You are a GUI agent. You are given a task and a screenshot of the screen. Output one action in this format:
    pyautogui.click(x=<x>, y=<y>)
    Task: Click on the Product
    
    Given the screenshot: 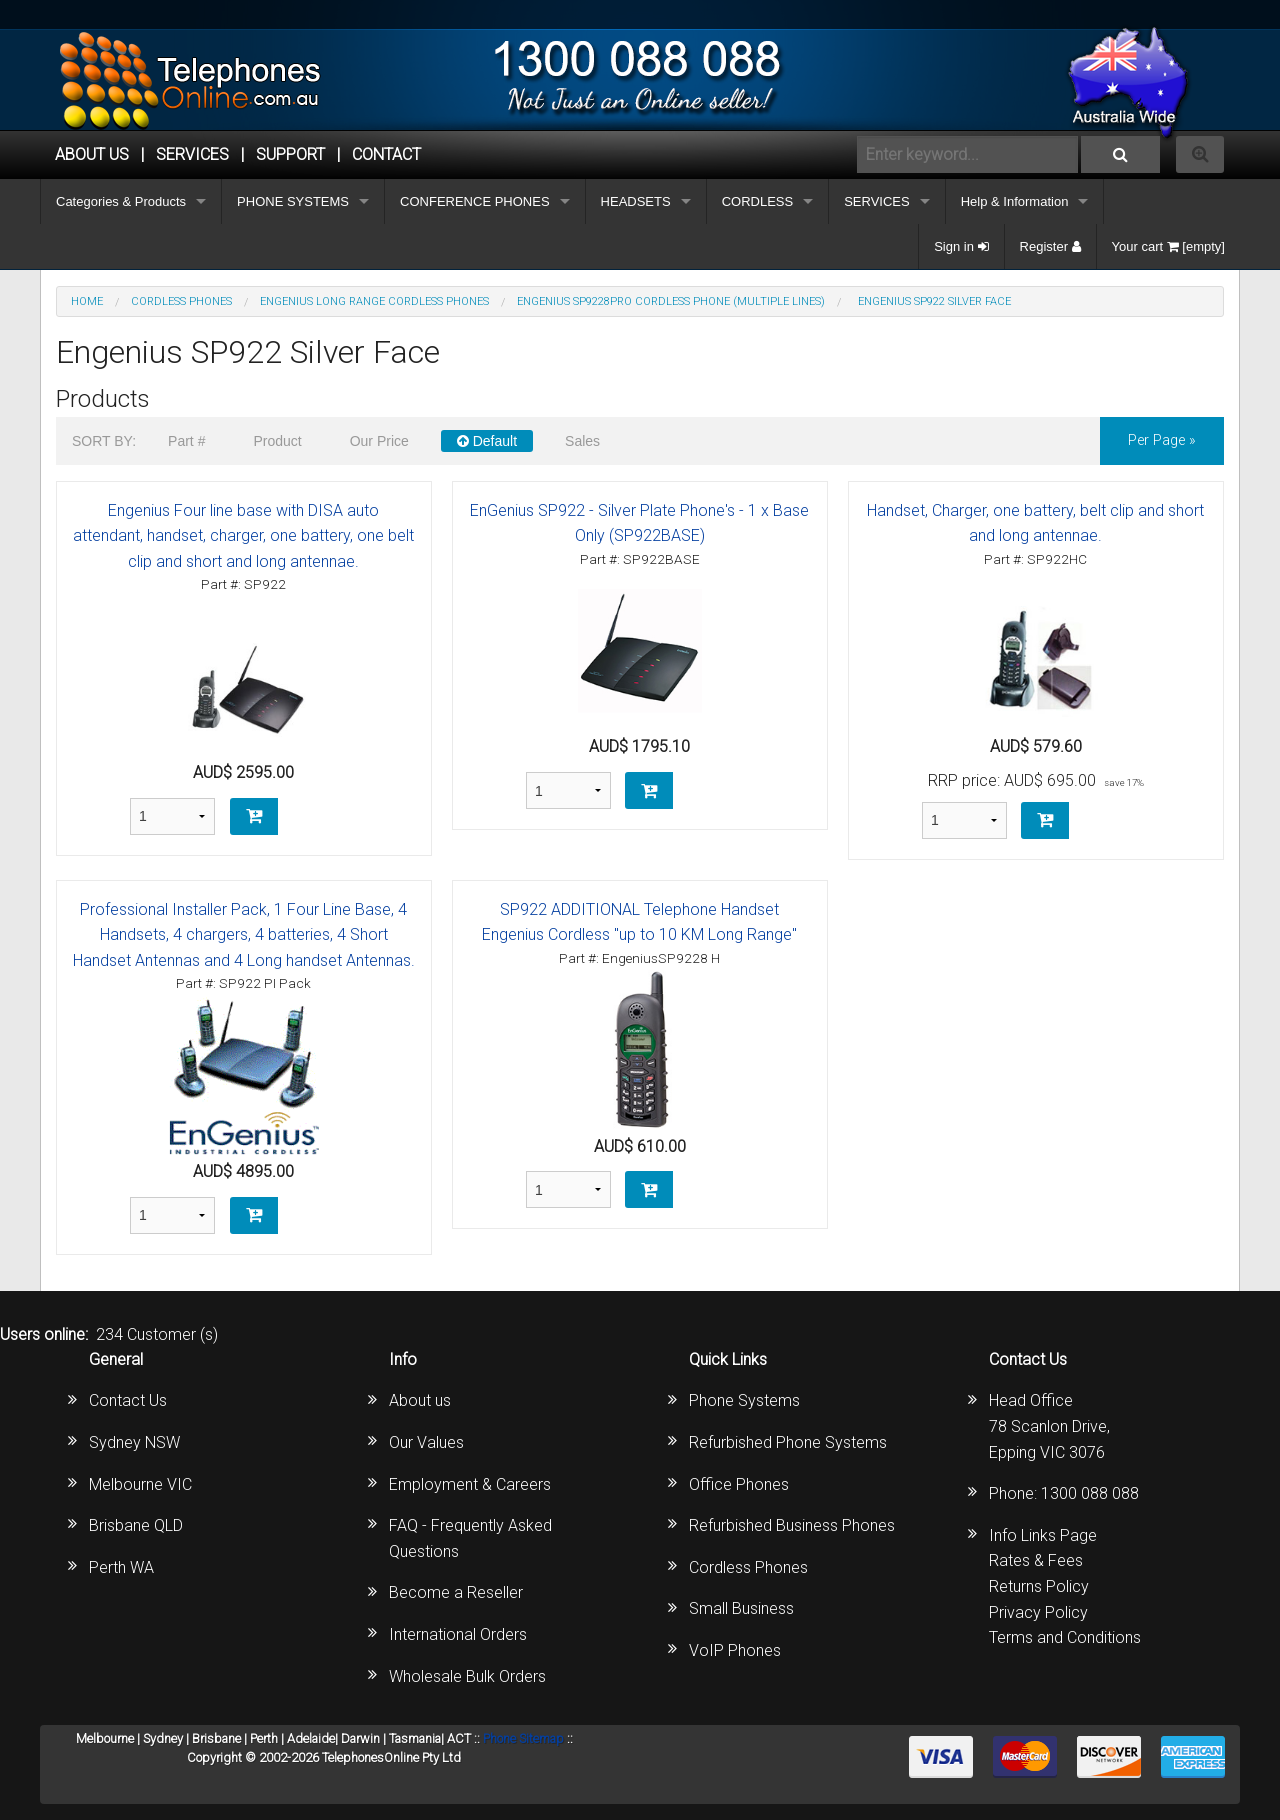 What is the action you would take?
    pyautogui.click(x=277, y=441)
    